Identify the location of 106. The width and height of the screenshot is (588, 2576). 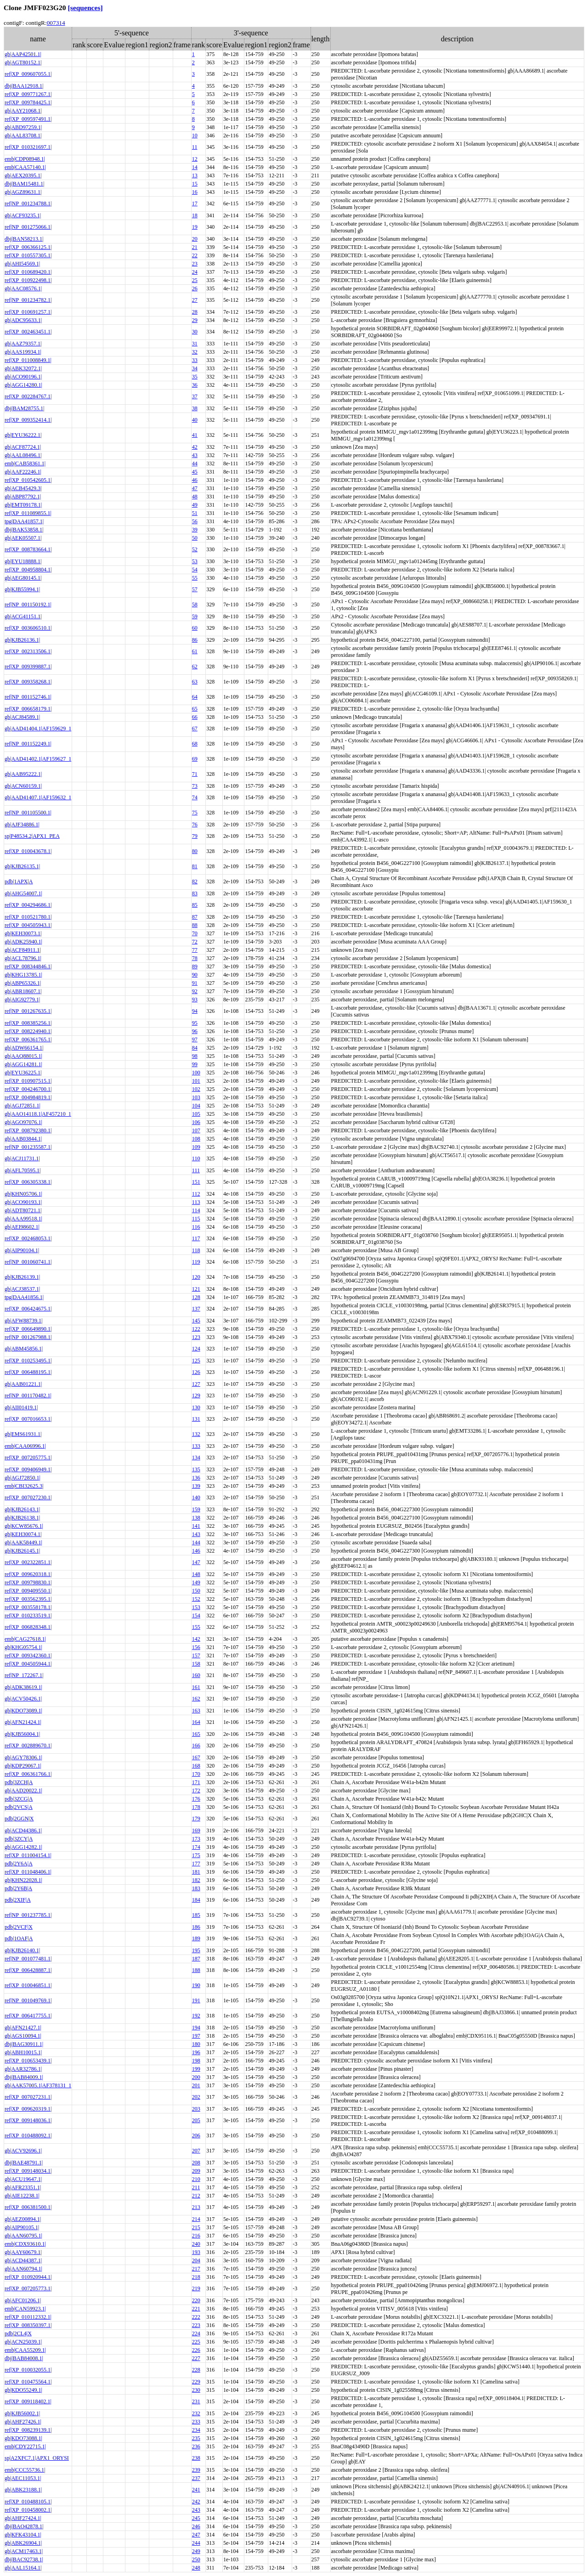
(196, 1122).